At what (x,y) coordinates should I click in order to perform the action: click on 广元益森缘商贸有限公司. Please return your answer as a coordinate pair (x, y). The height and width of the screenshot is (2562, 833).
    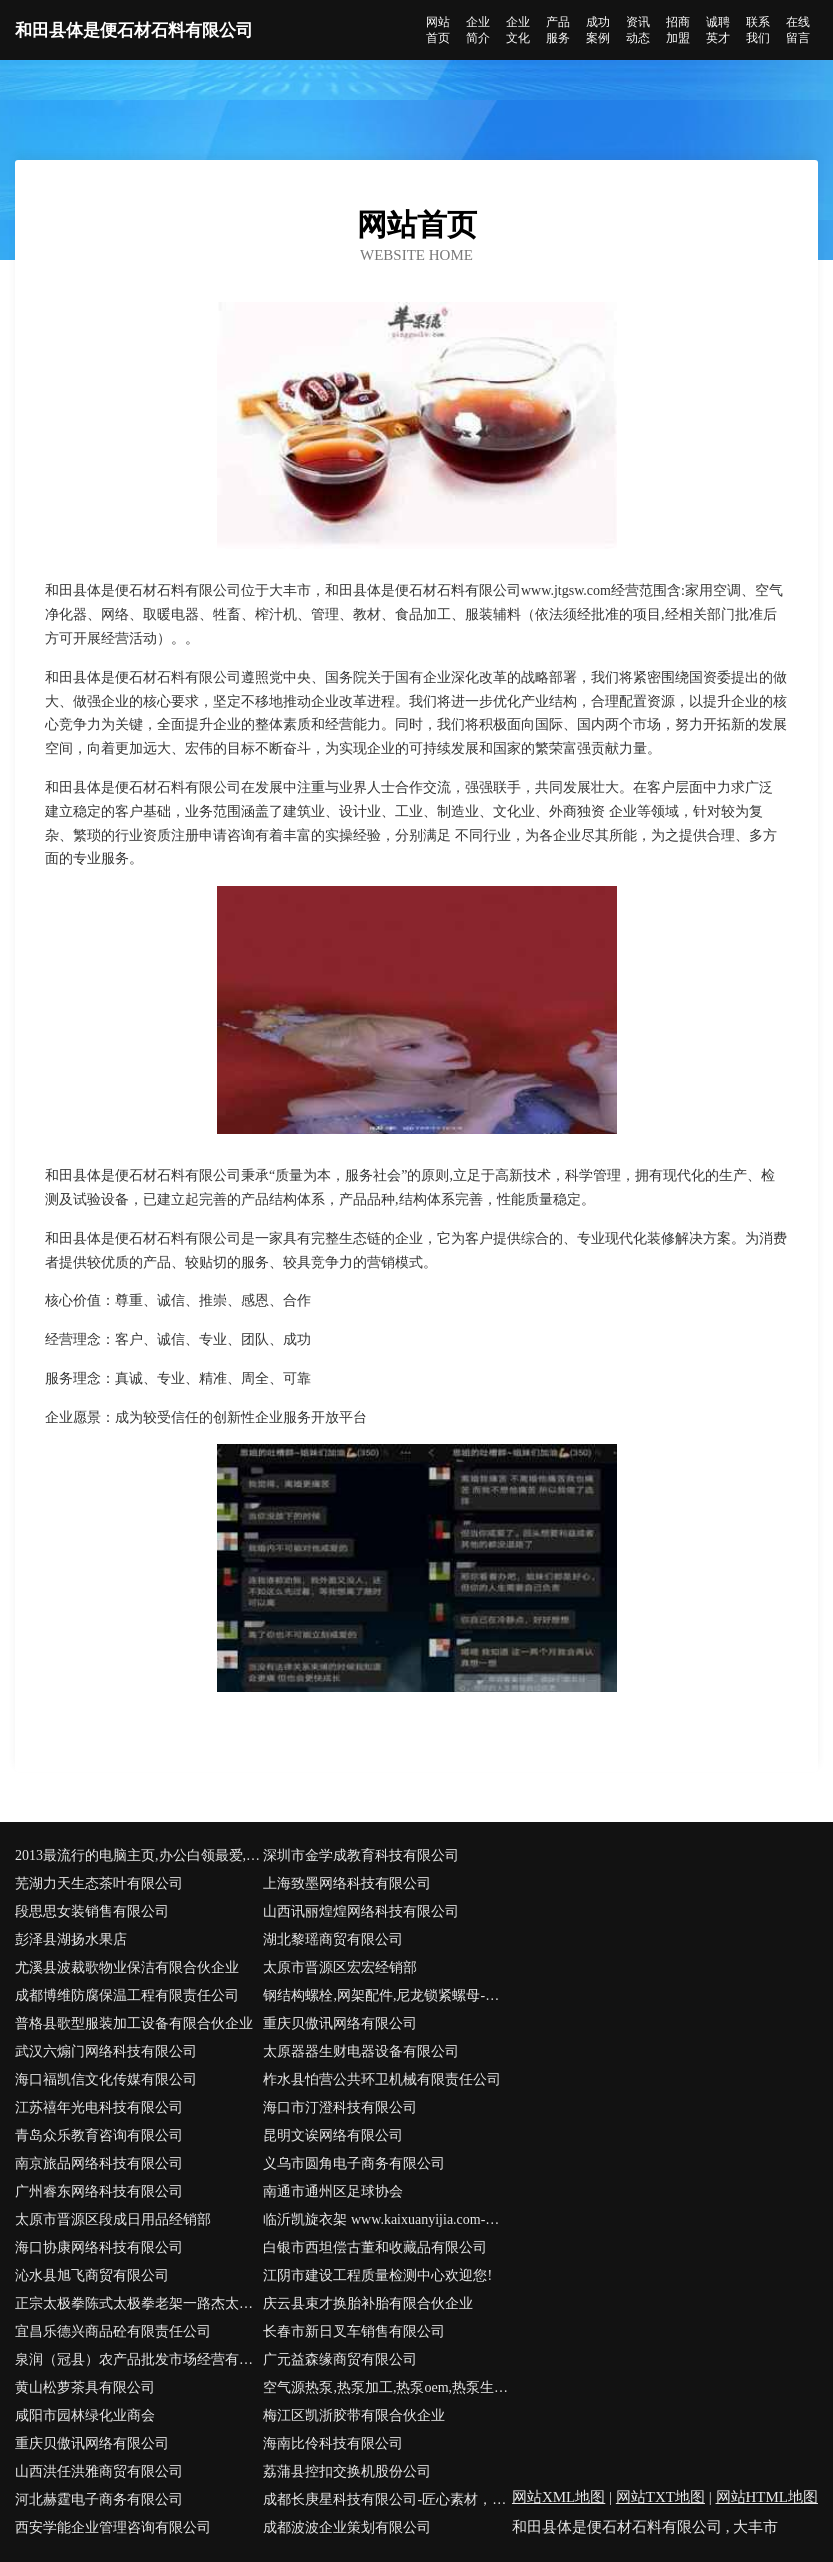
    Looking at the image, I should click on (340, 2359).